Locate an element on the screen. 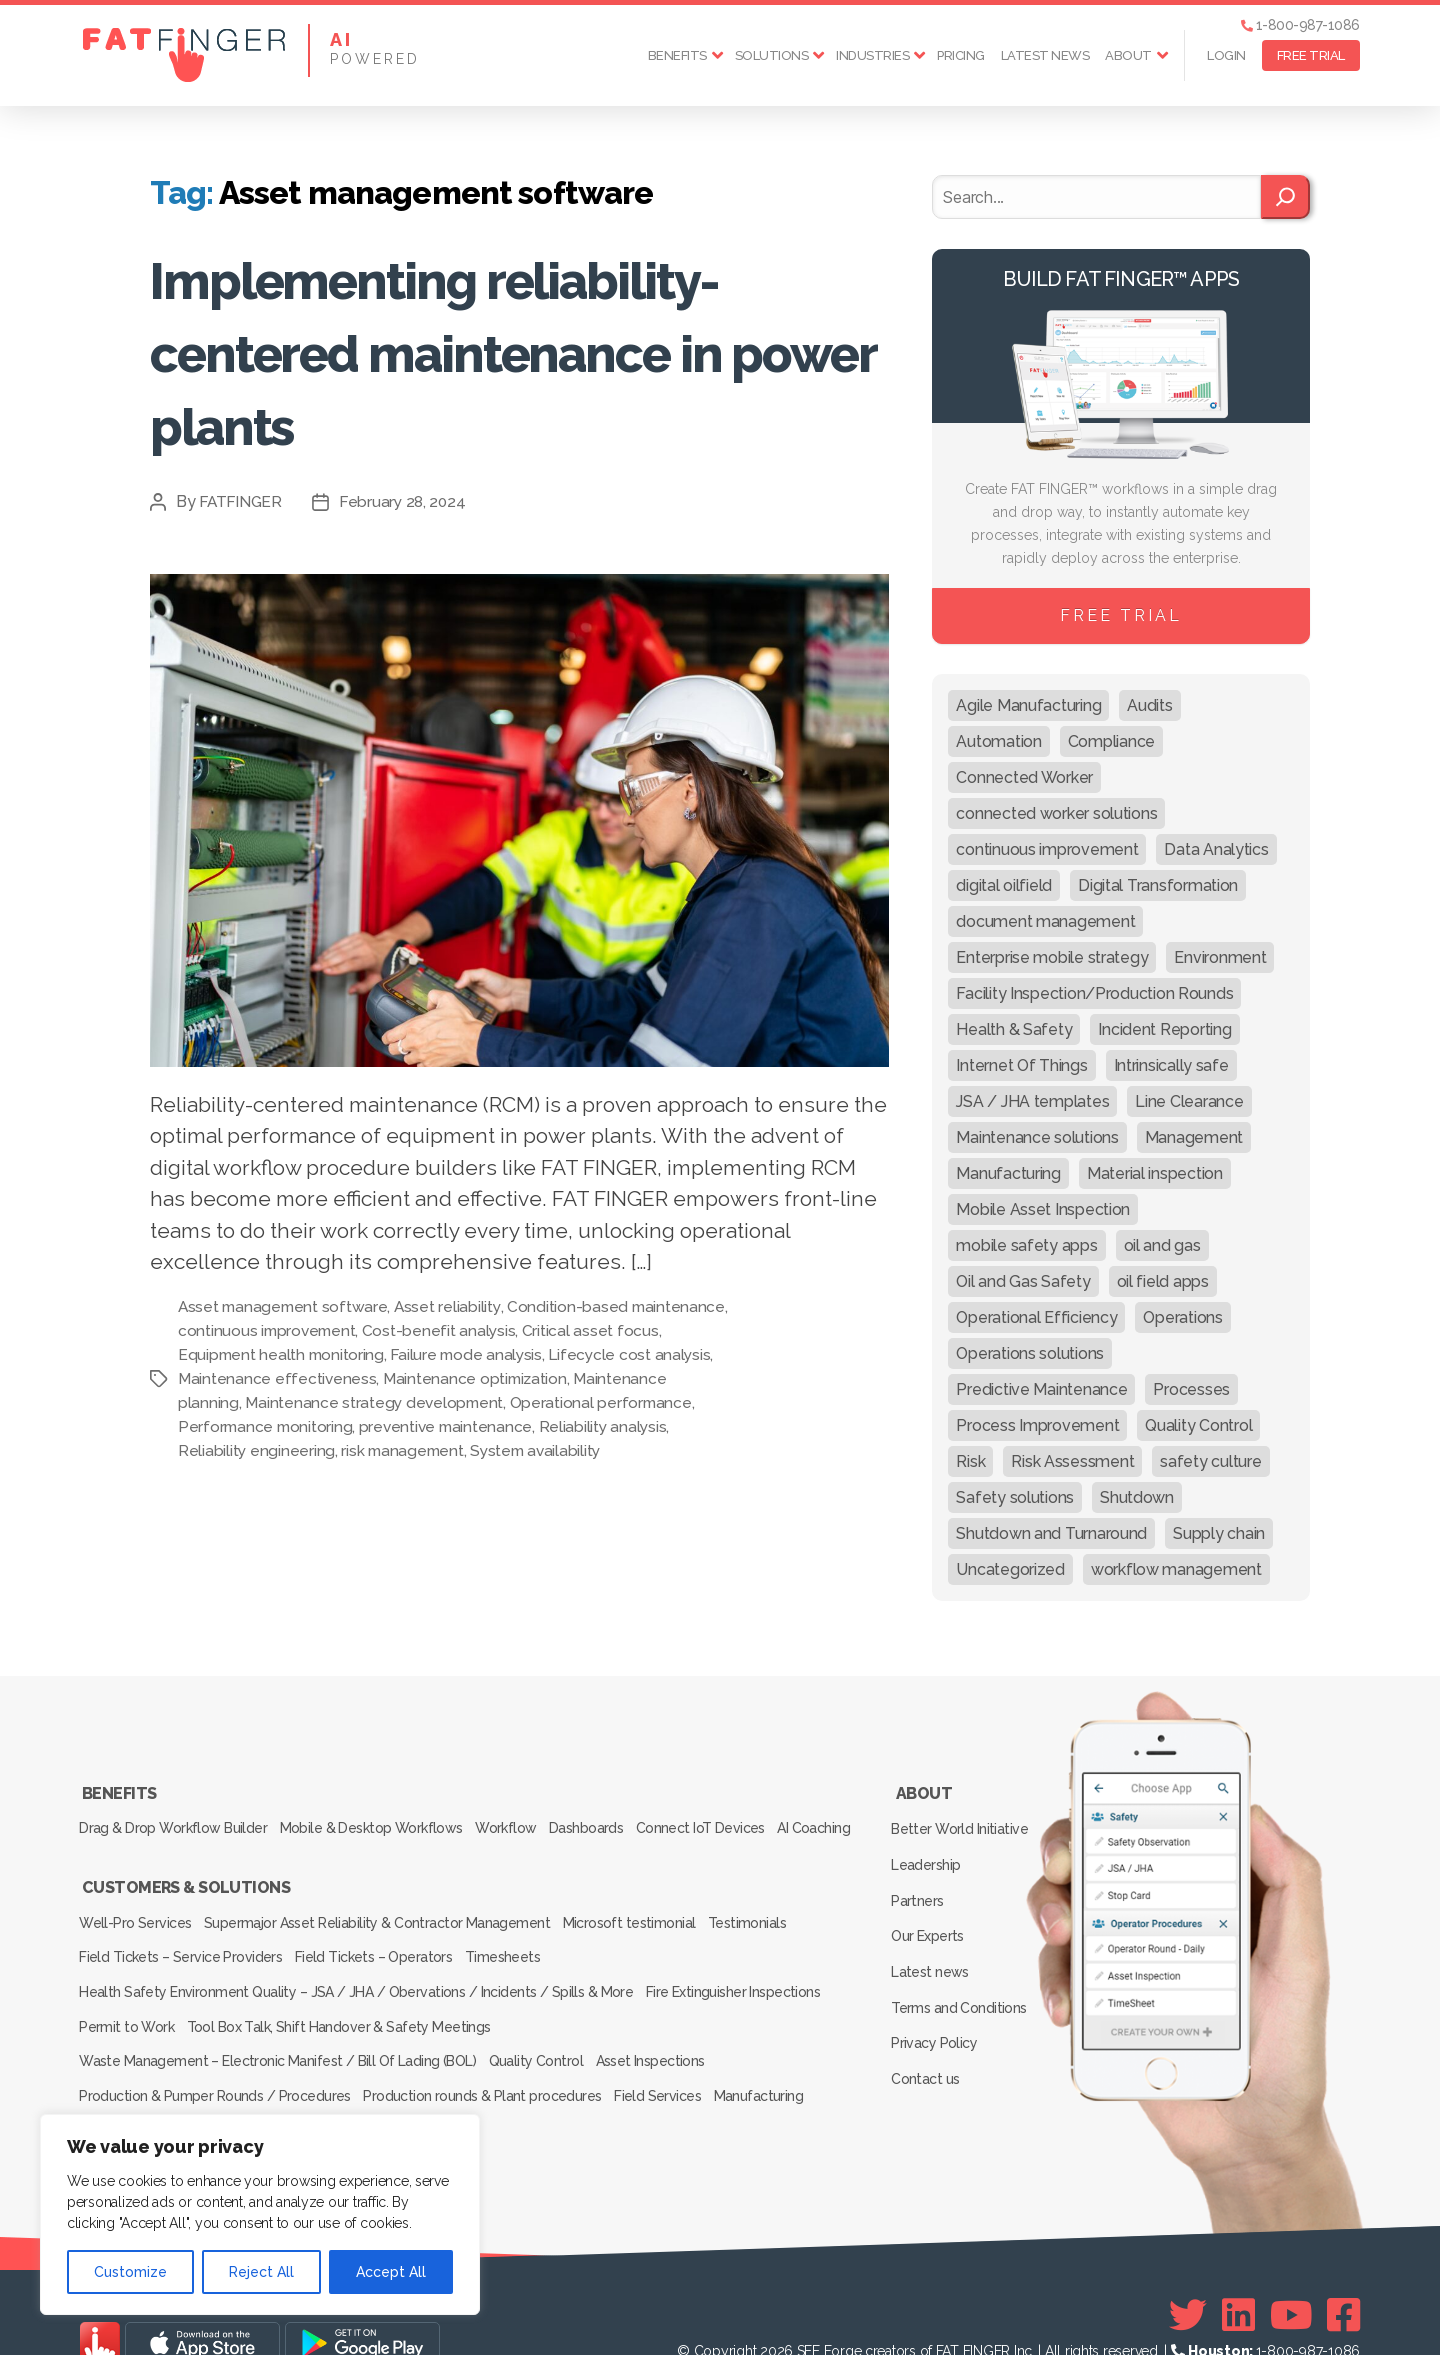  AI Coaching is located at coordinates (119, 1846).